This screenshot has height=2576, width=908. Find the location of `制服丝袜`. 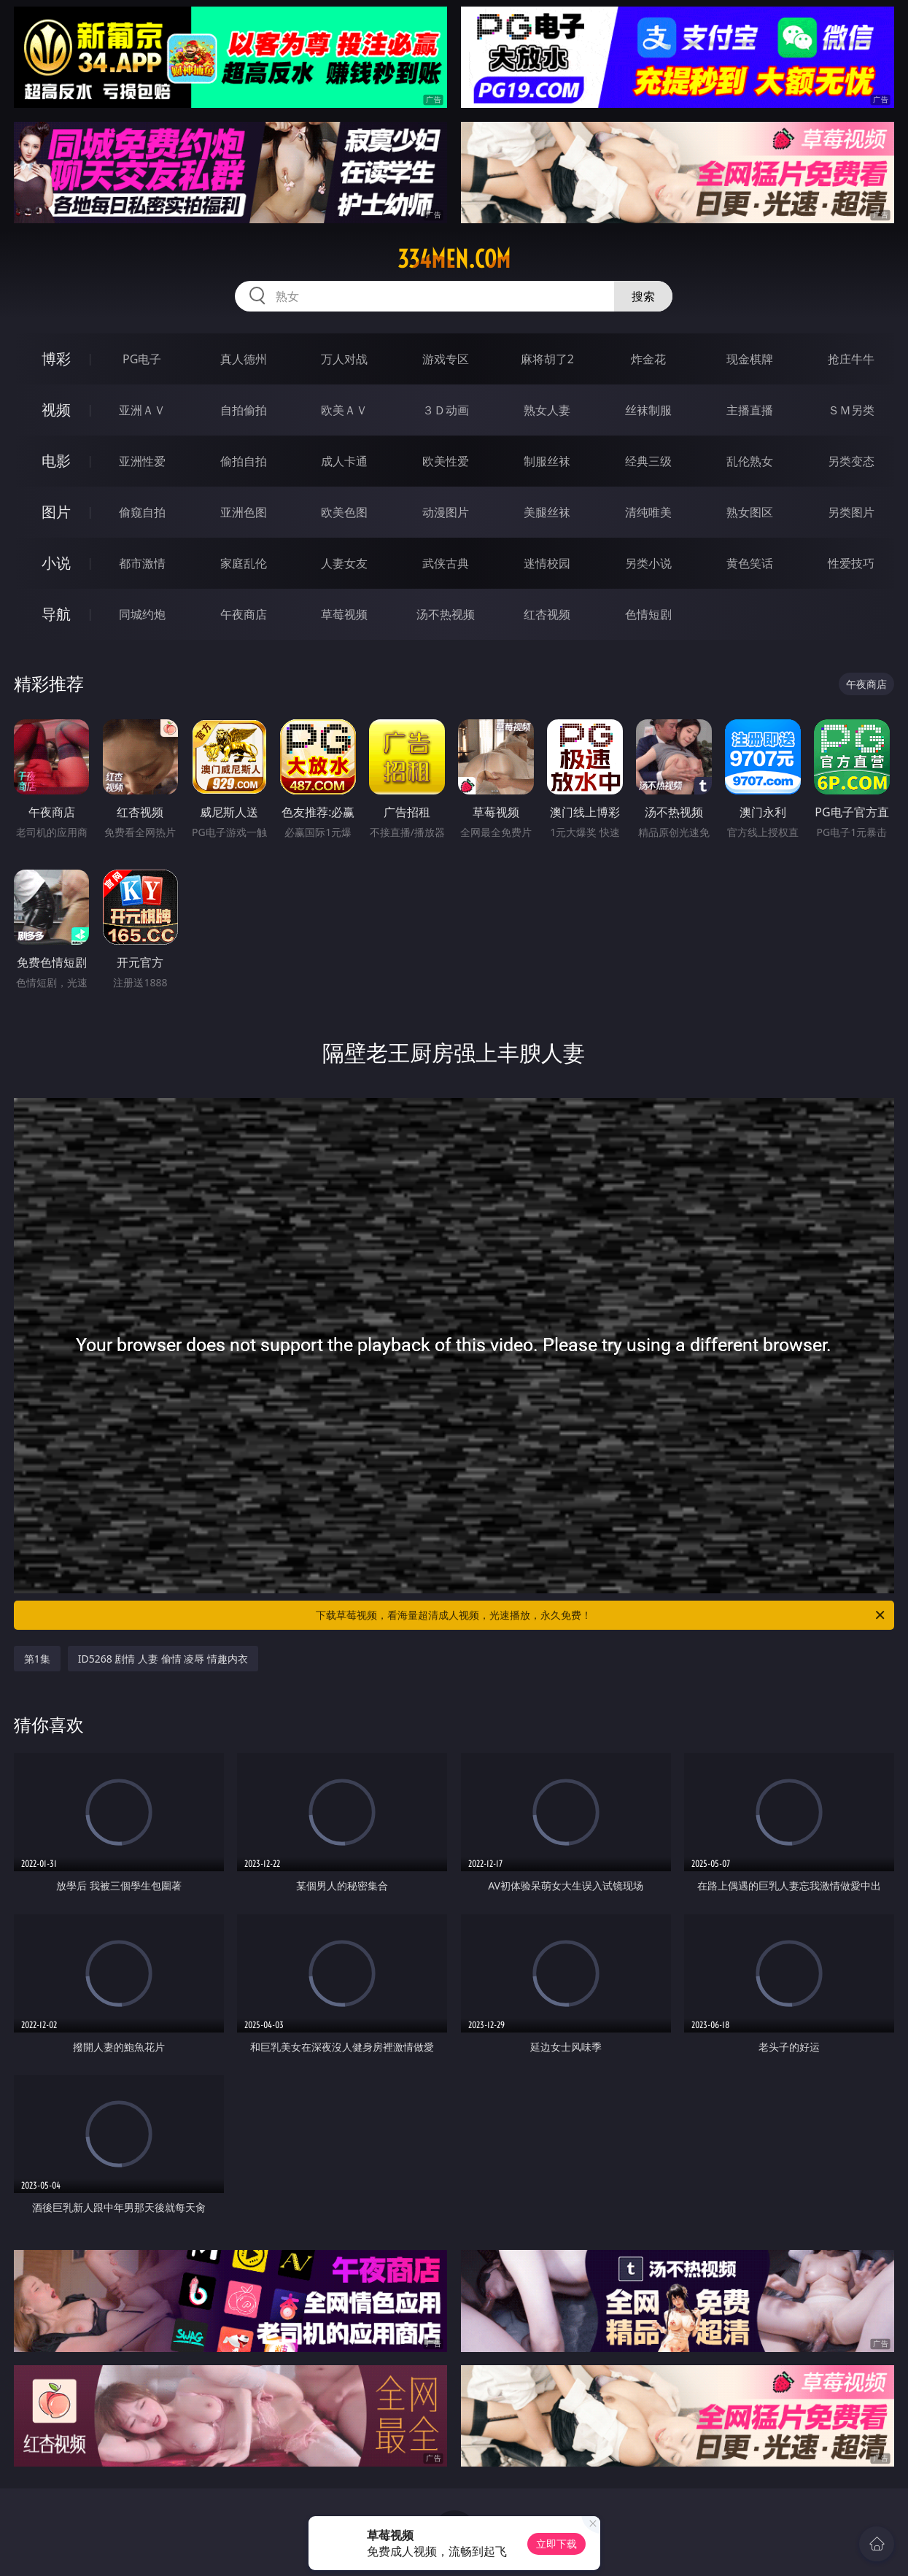

制服丝袜 is located at coordinates (547, 461).